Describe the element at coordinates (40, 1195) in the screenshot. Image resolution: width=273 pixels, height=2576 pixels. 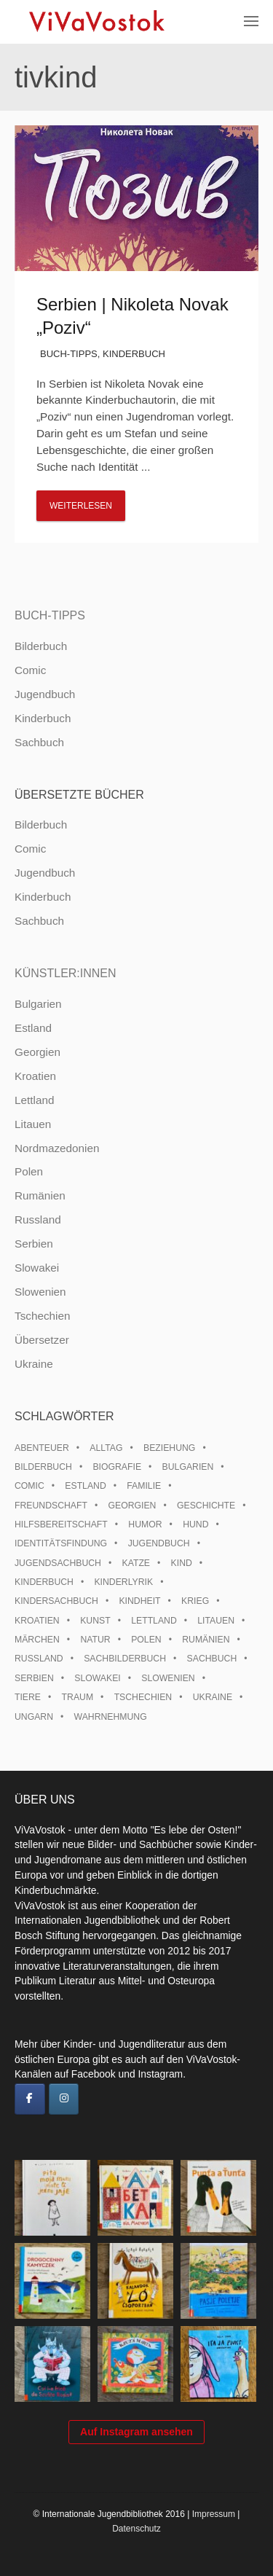
I see `Rumänien` at that location.